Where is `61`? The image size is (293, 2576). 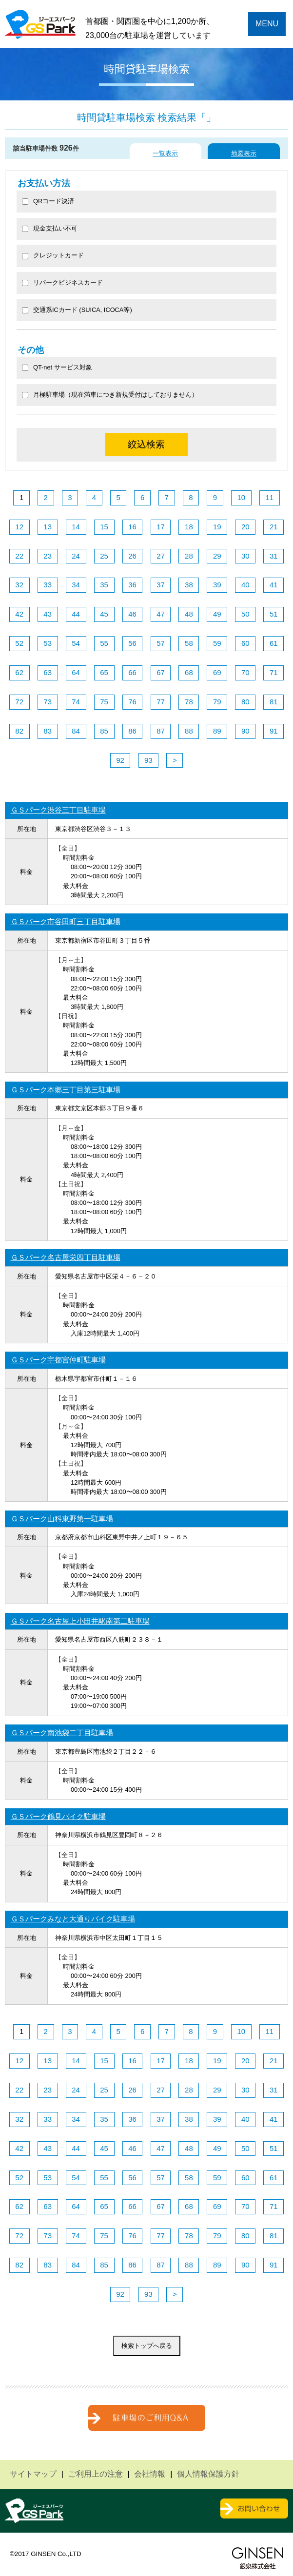 61 is located at coordinates (274, 643).